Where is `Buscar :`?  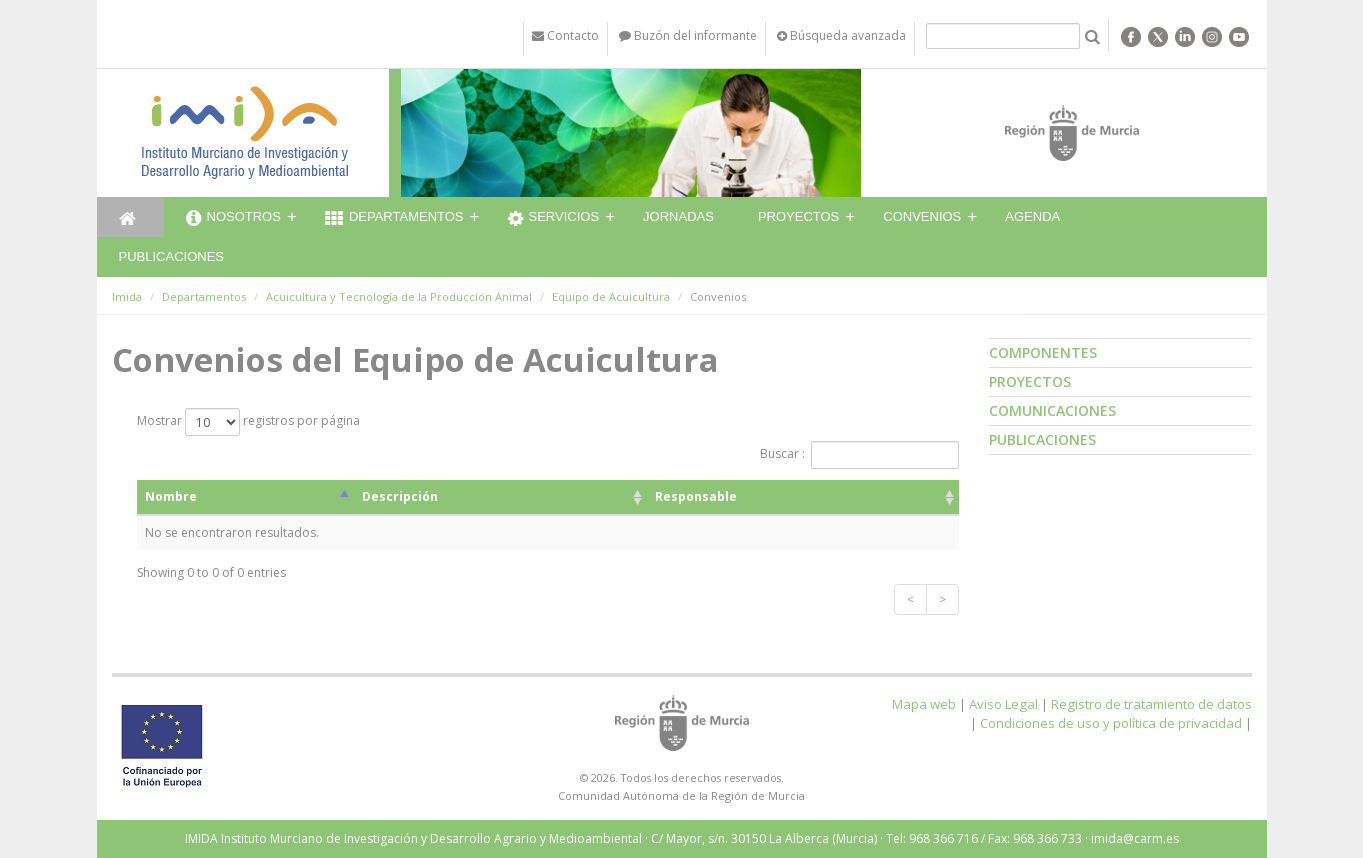 Buscar : is located at coordinates (859, 455).